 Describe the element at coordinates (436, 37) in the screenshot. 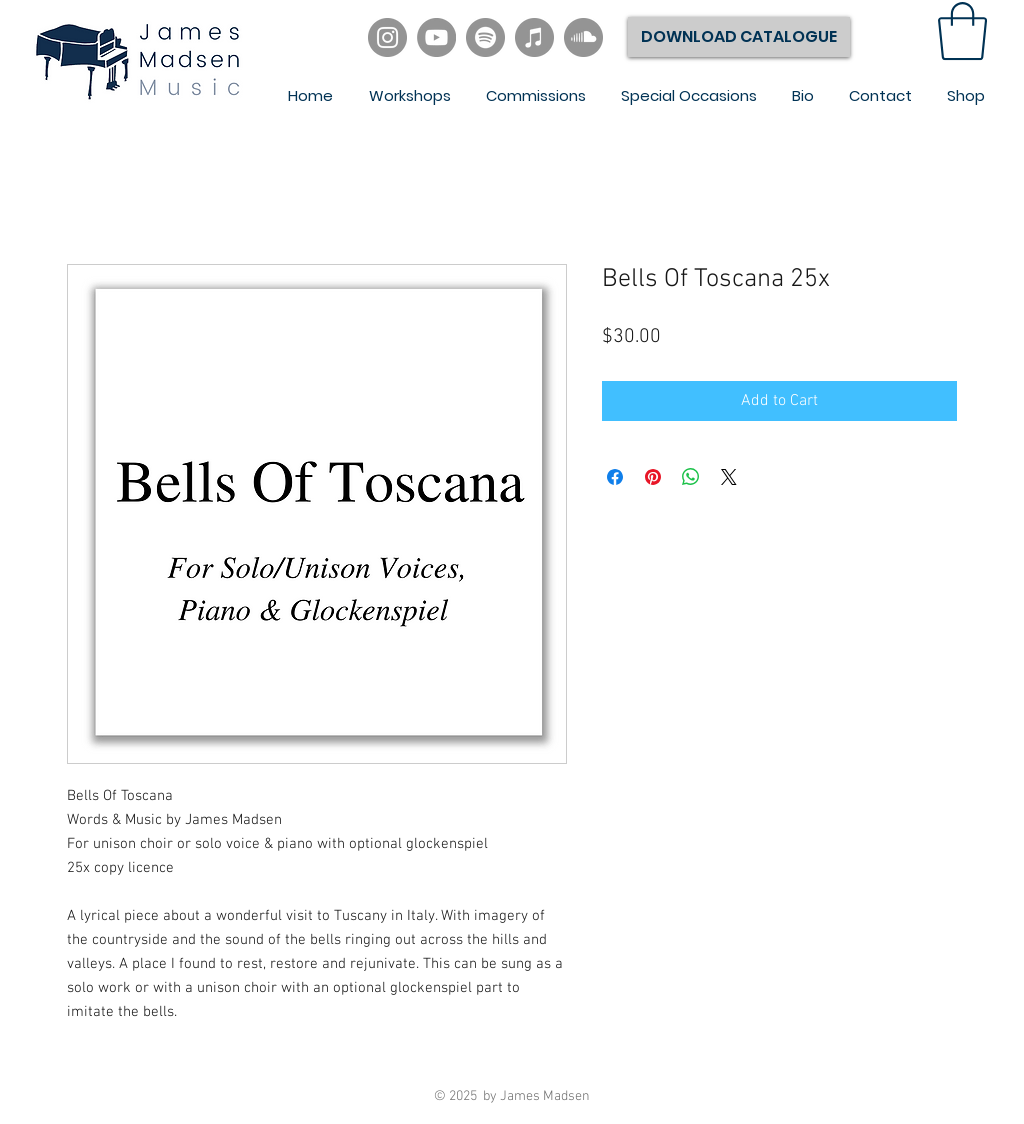

I see `[YouTube]` at that location.